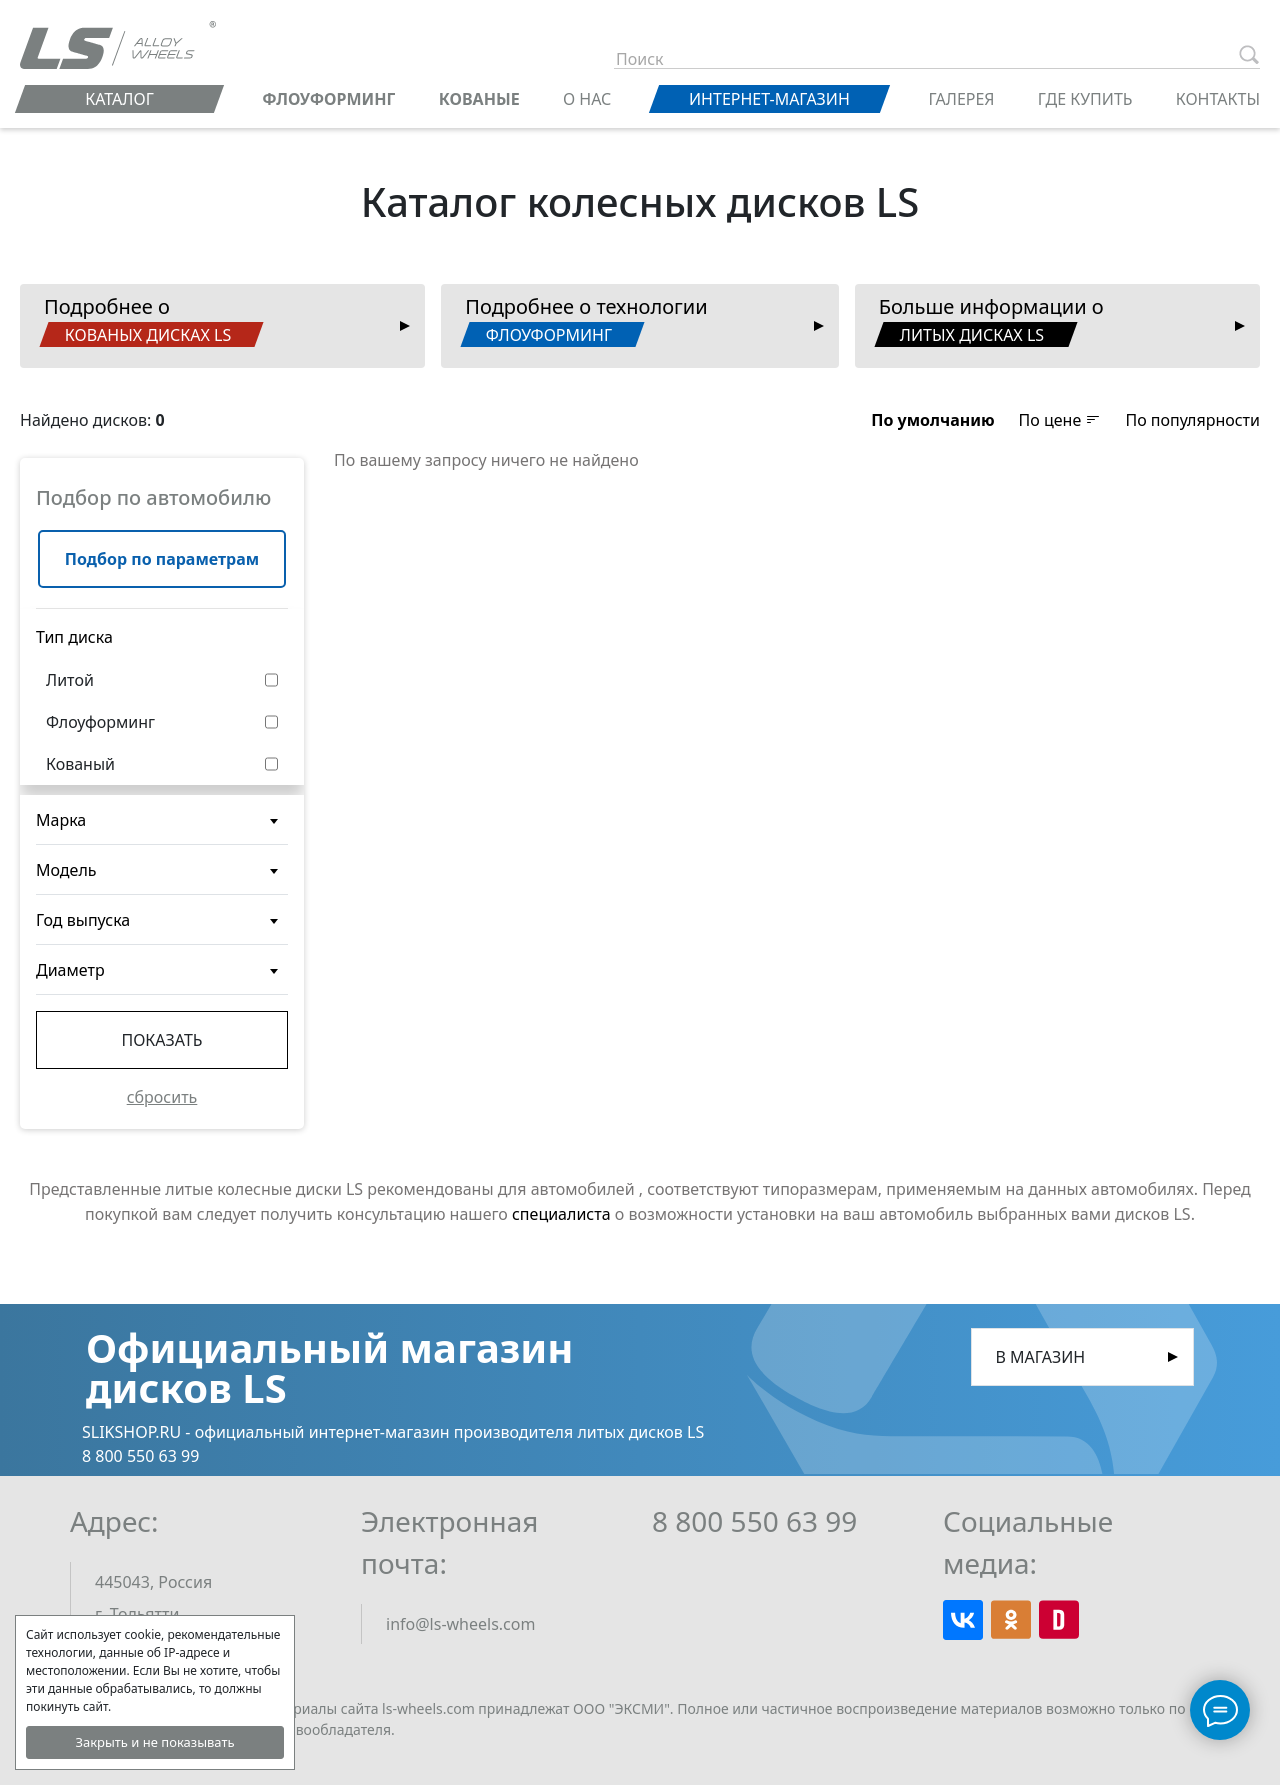  Describe the element at coordinates (328, 99) in the screenshot. I see `ФЛОУФОРМИНГ` at that location.